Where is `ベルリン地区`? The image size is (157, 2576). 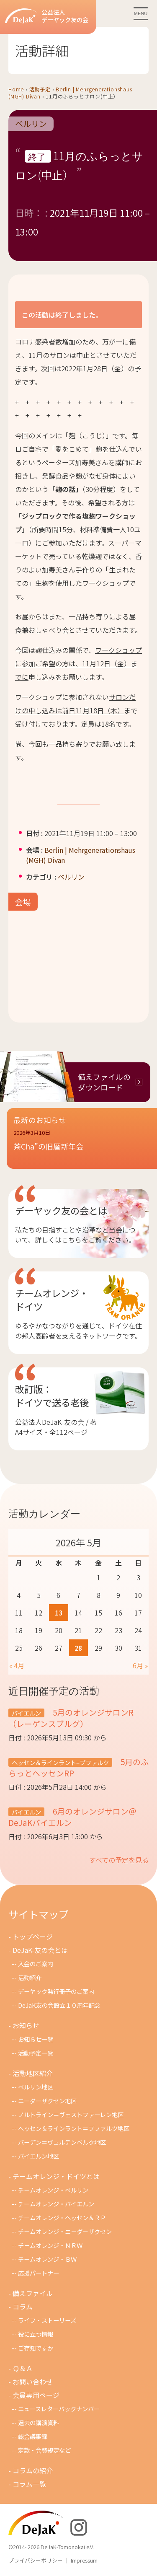
ベルリン地区 is located at coordinates (35, 2086).